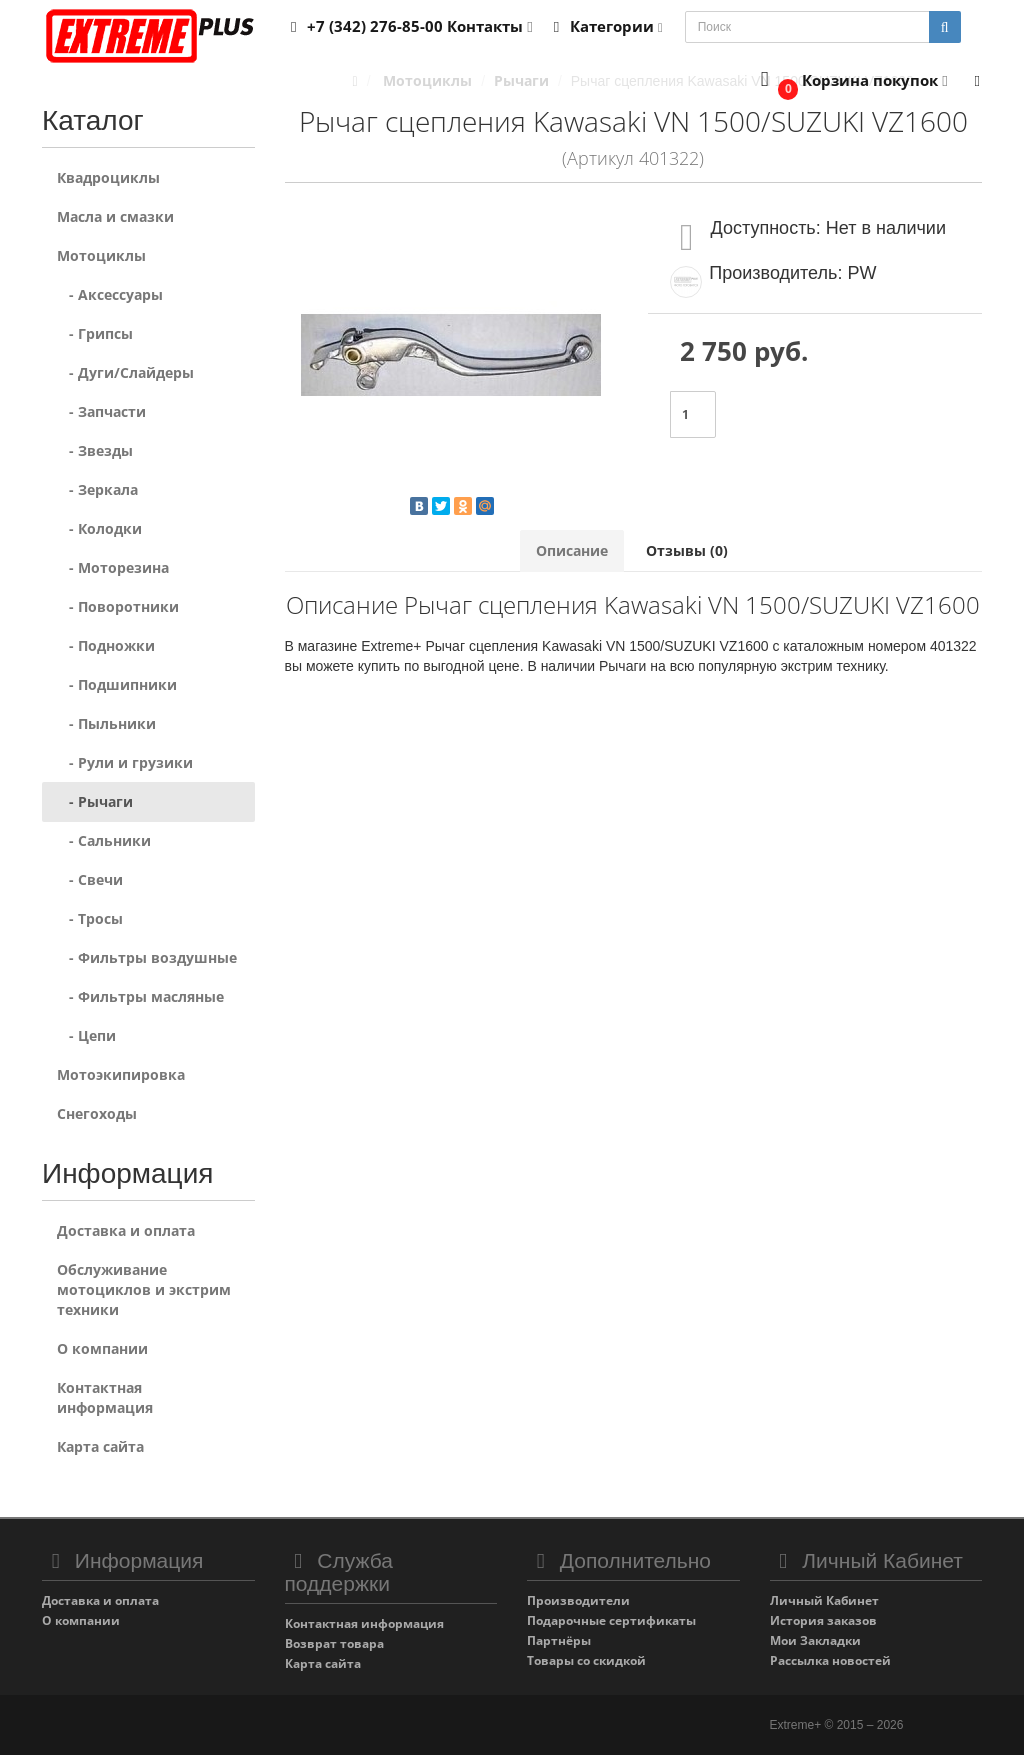 The image size is (1024, 1755). What do you see at coordinates (815, 1640) in the screenshot?
I see `Мои Закладки` at bounding box center [815, 1640].